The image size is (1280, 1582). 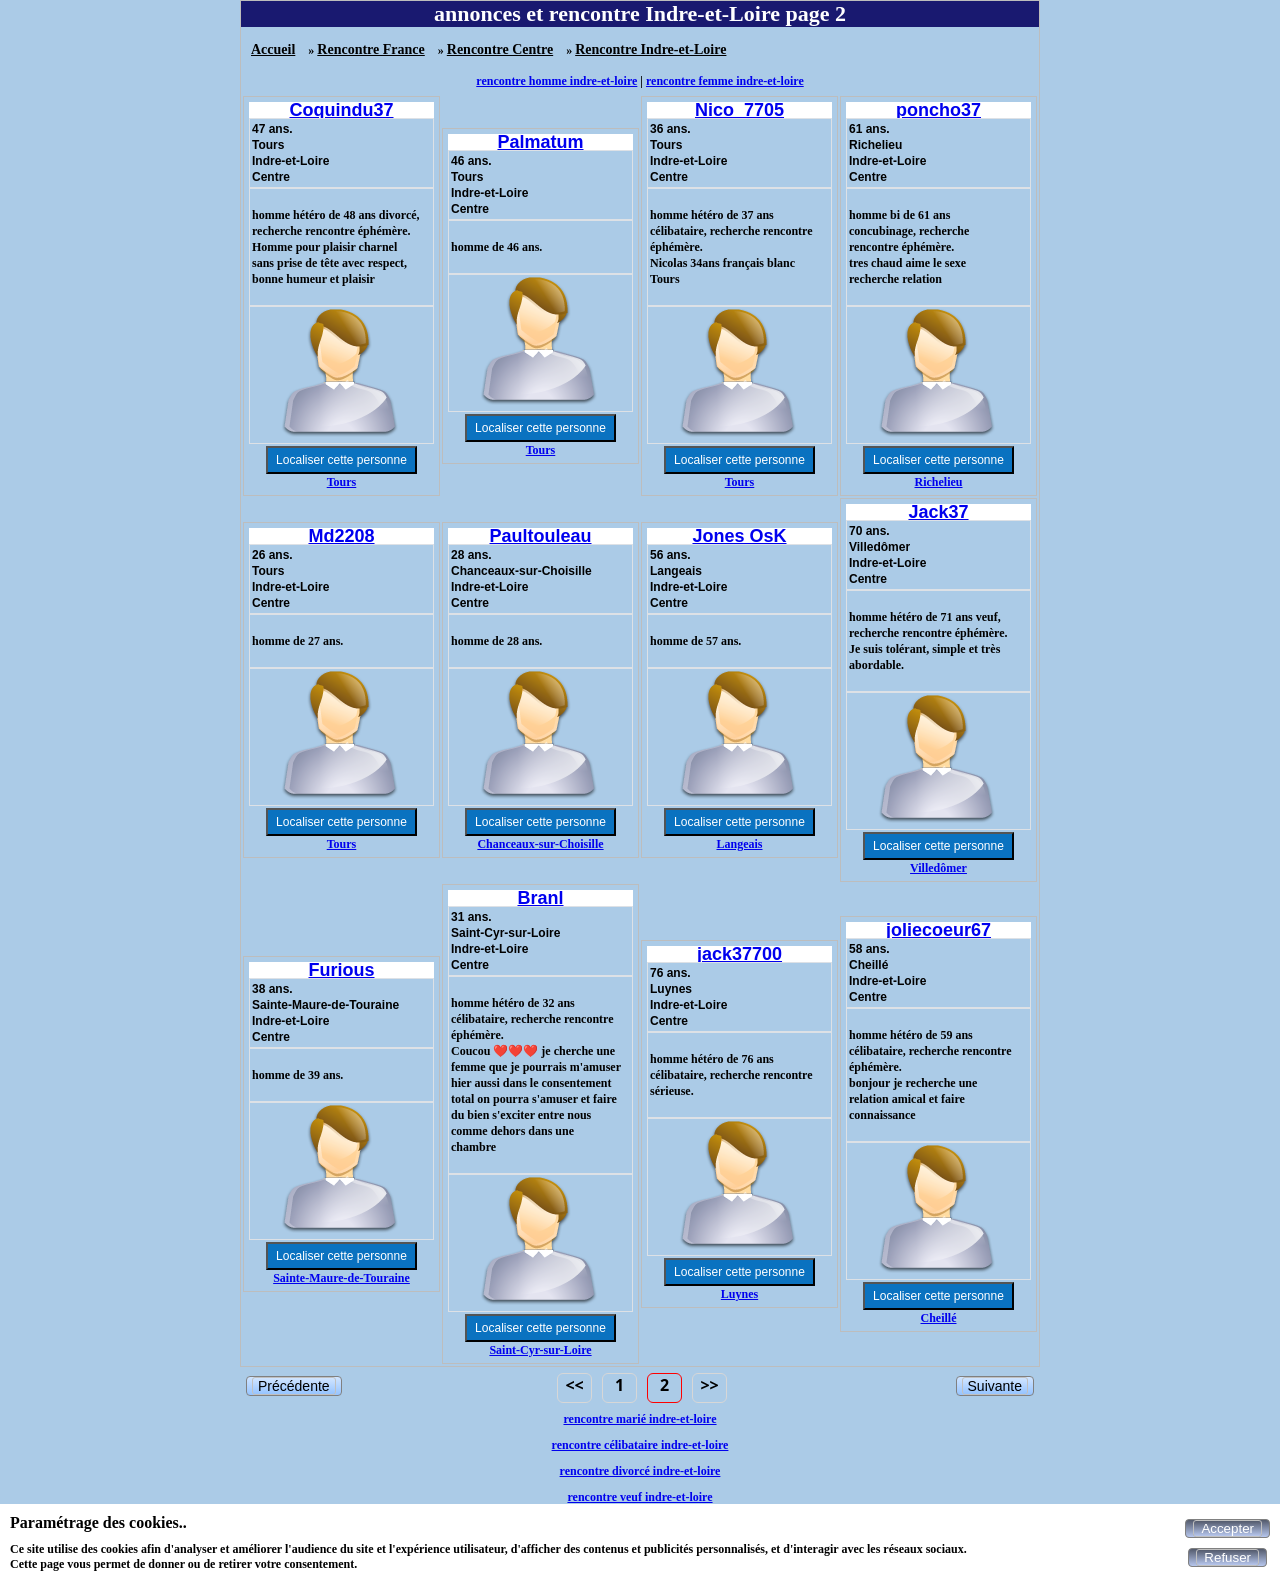 I want to click on Branl, so click(x=540, y=898).